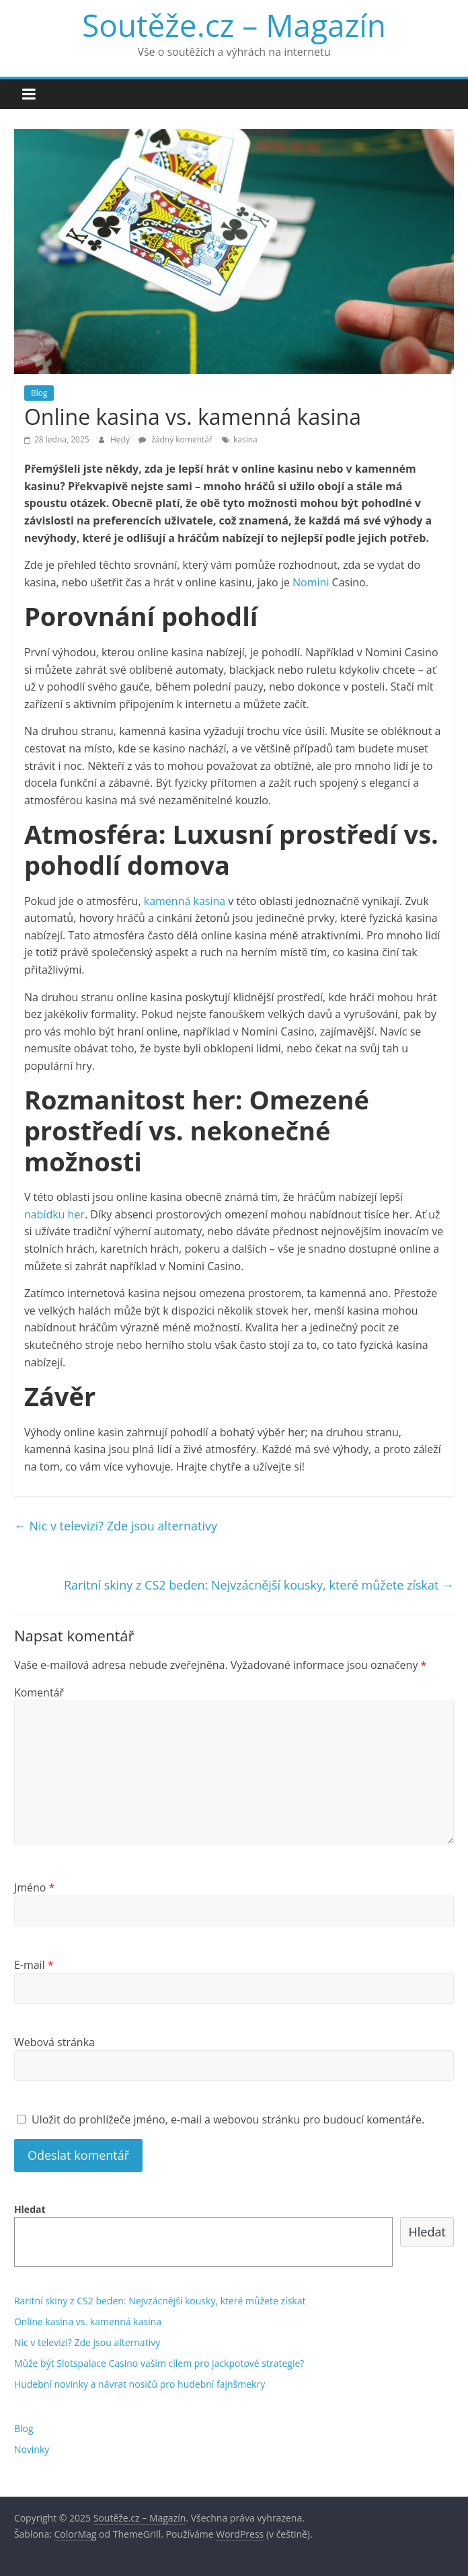  Describe the element at coordinates (30, 2209) in the screenshot. I see `Hledat` at that location.